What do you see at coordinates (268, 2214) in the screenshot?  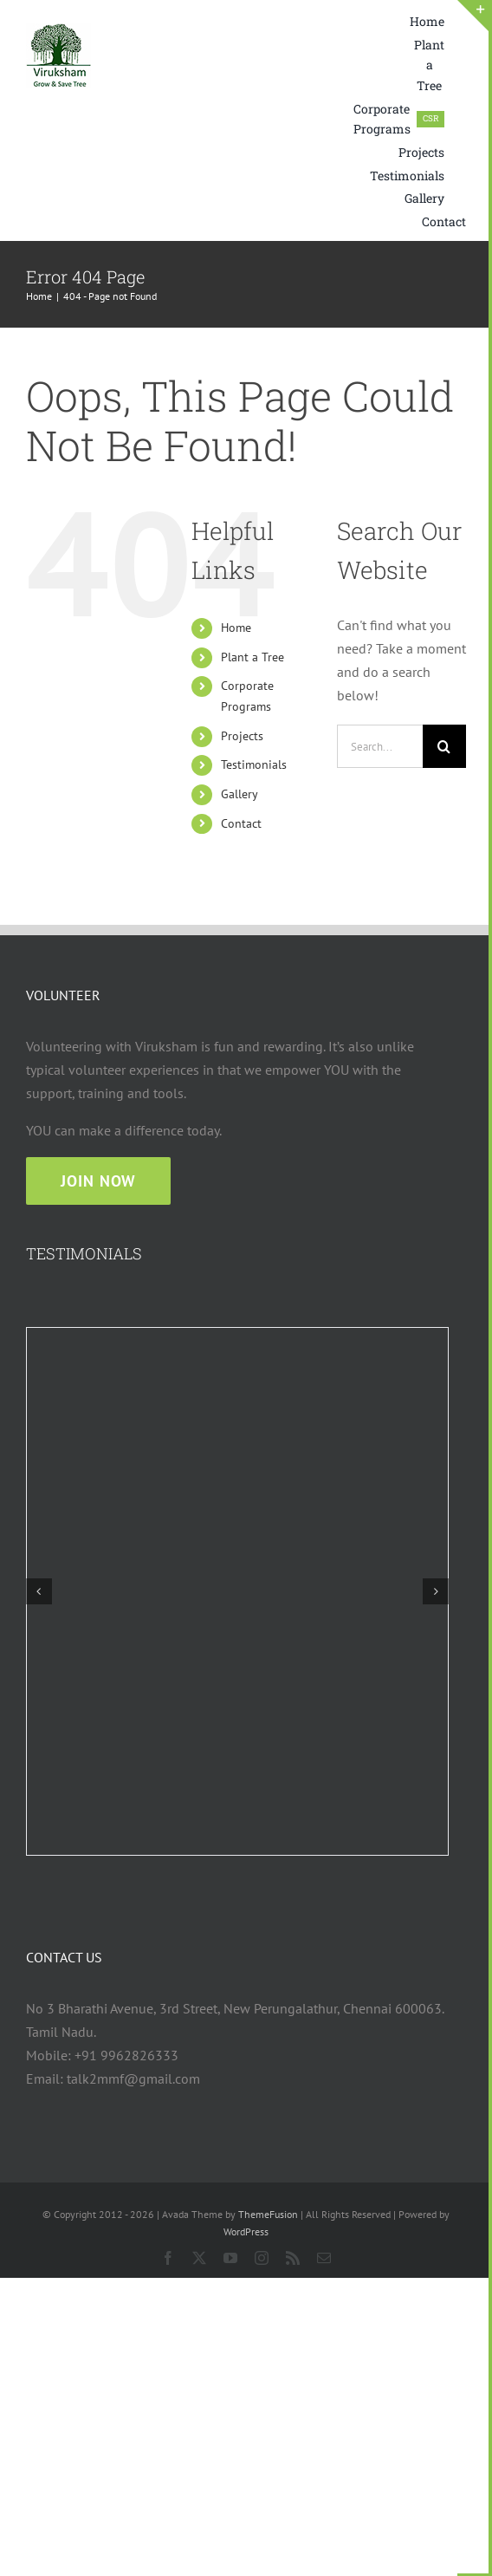 I see `ThemeFusion` at bounding box center [268, 2214].